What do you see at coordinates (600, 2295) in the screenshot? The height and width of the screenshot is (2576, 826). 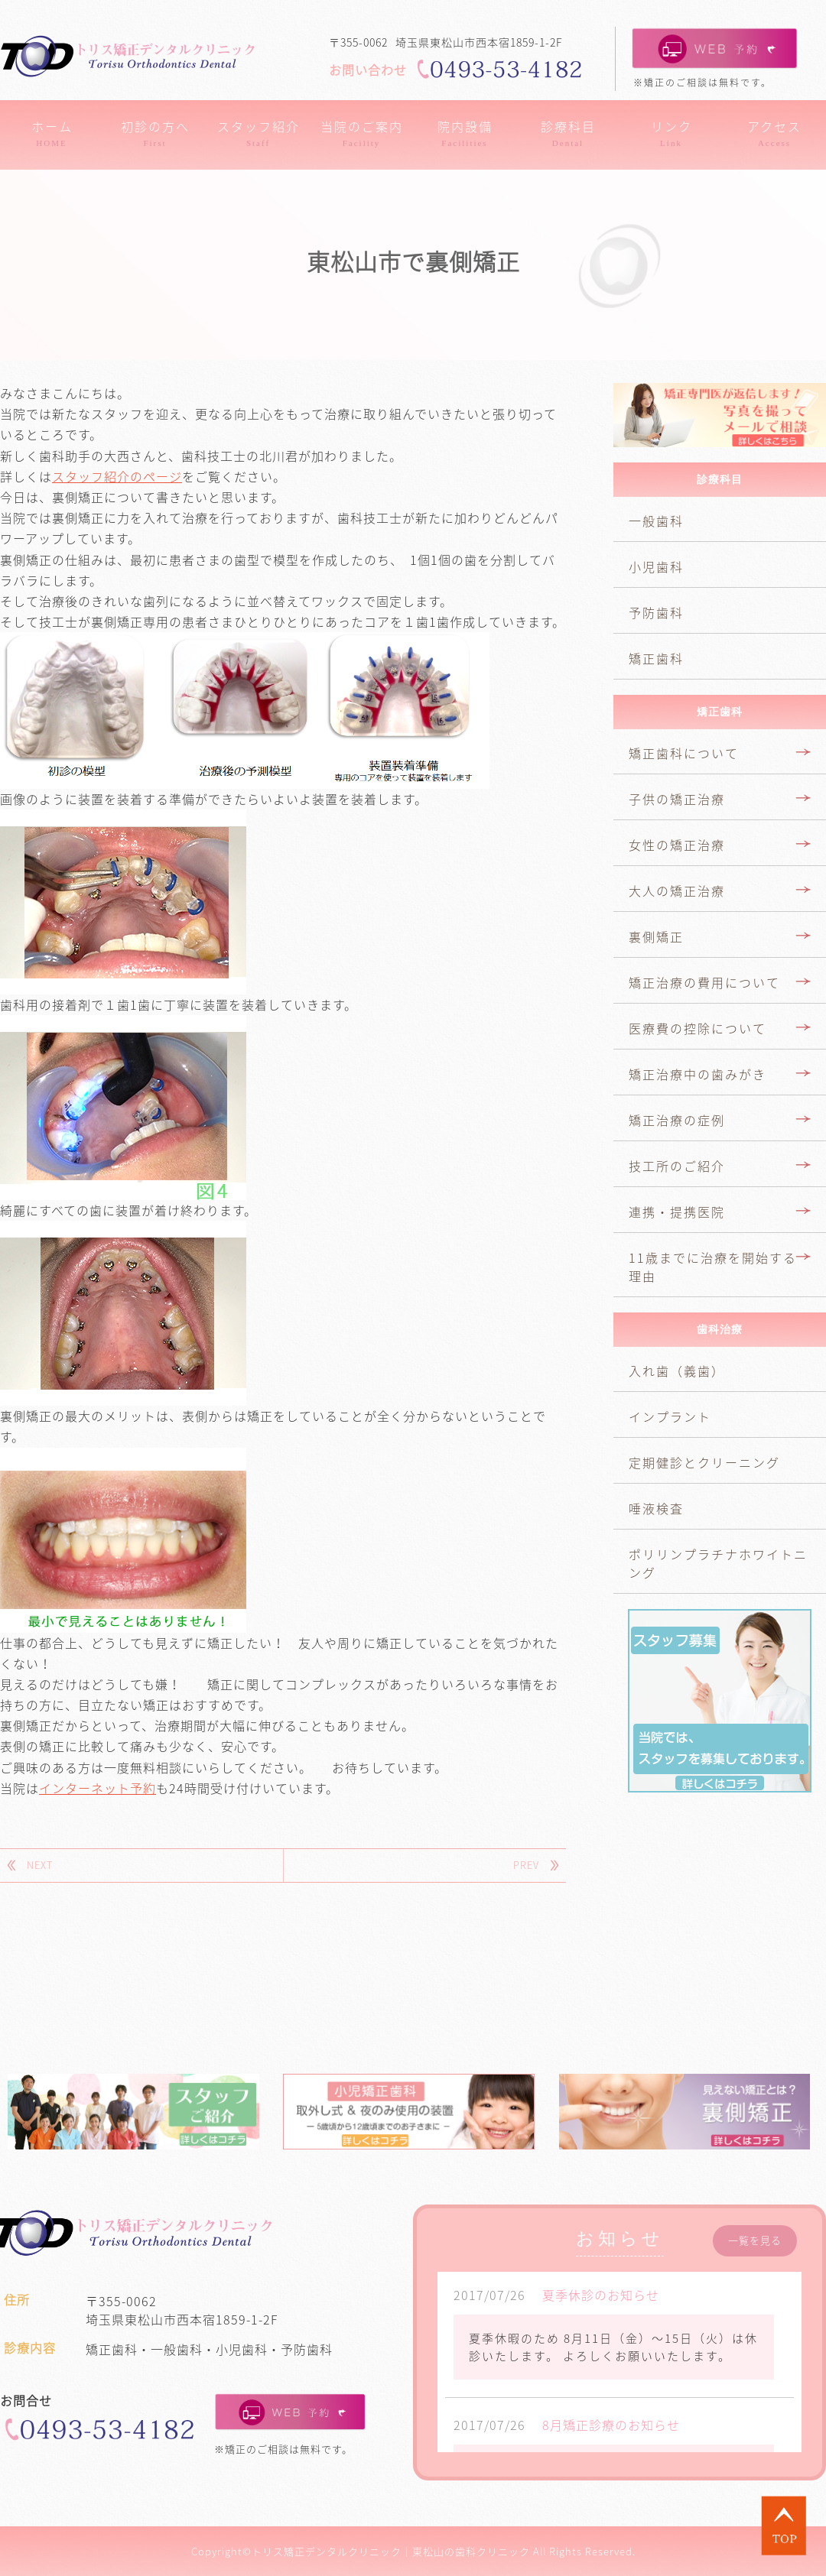 I see `夏季休診のお知らせ` at bounding box center [600, 2295].